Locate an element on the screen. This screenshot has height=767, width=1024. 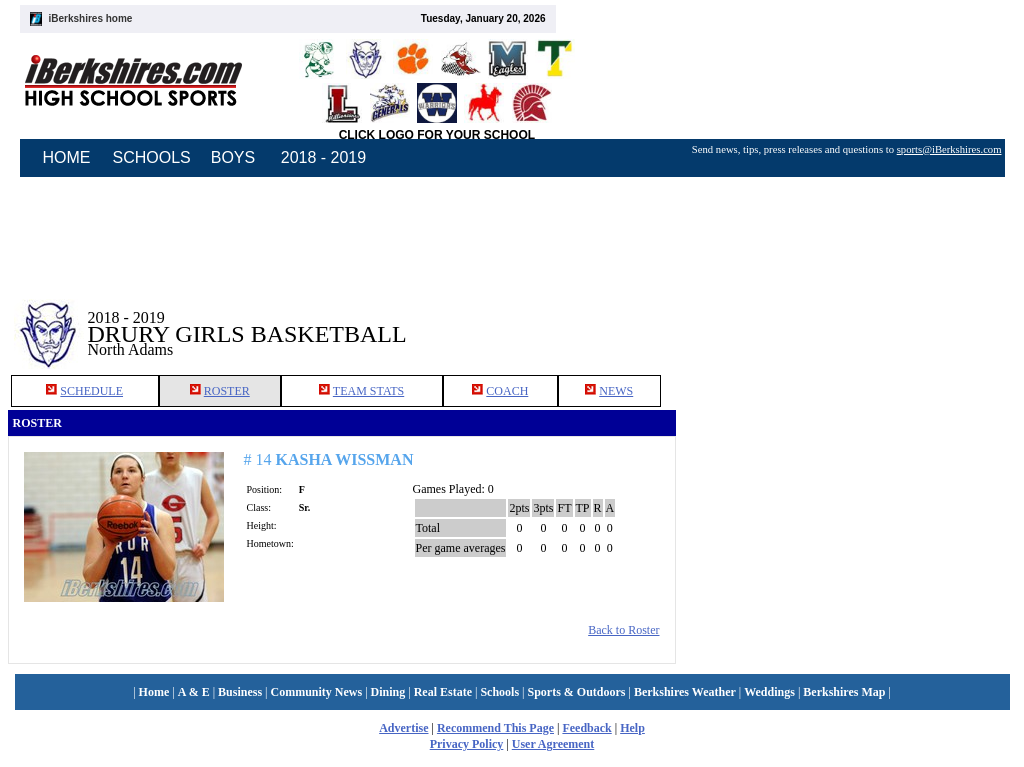
2018 - 2019 is located at coordinates (323, 157).